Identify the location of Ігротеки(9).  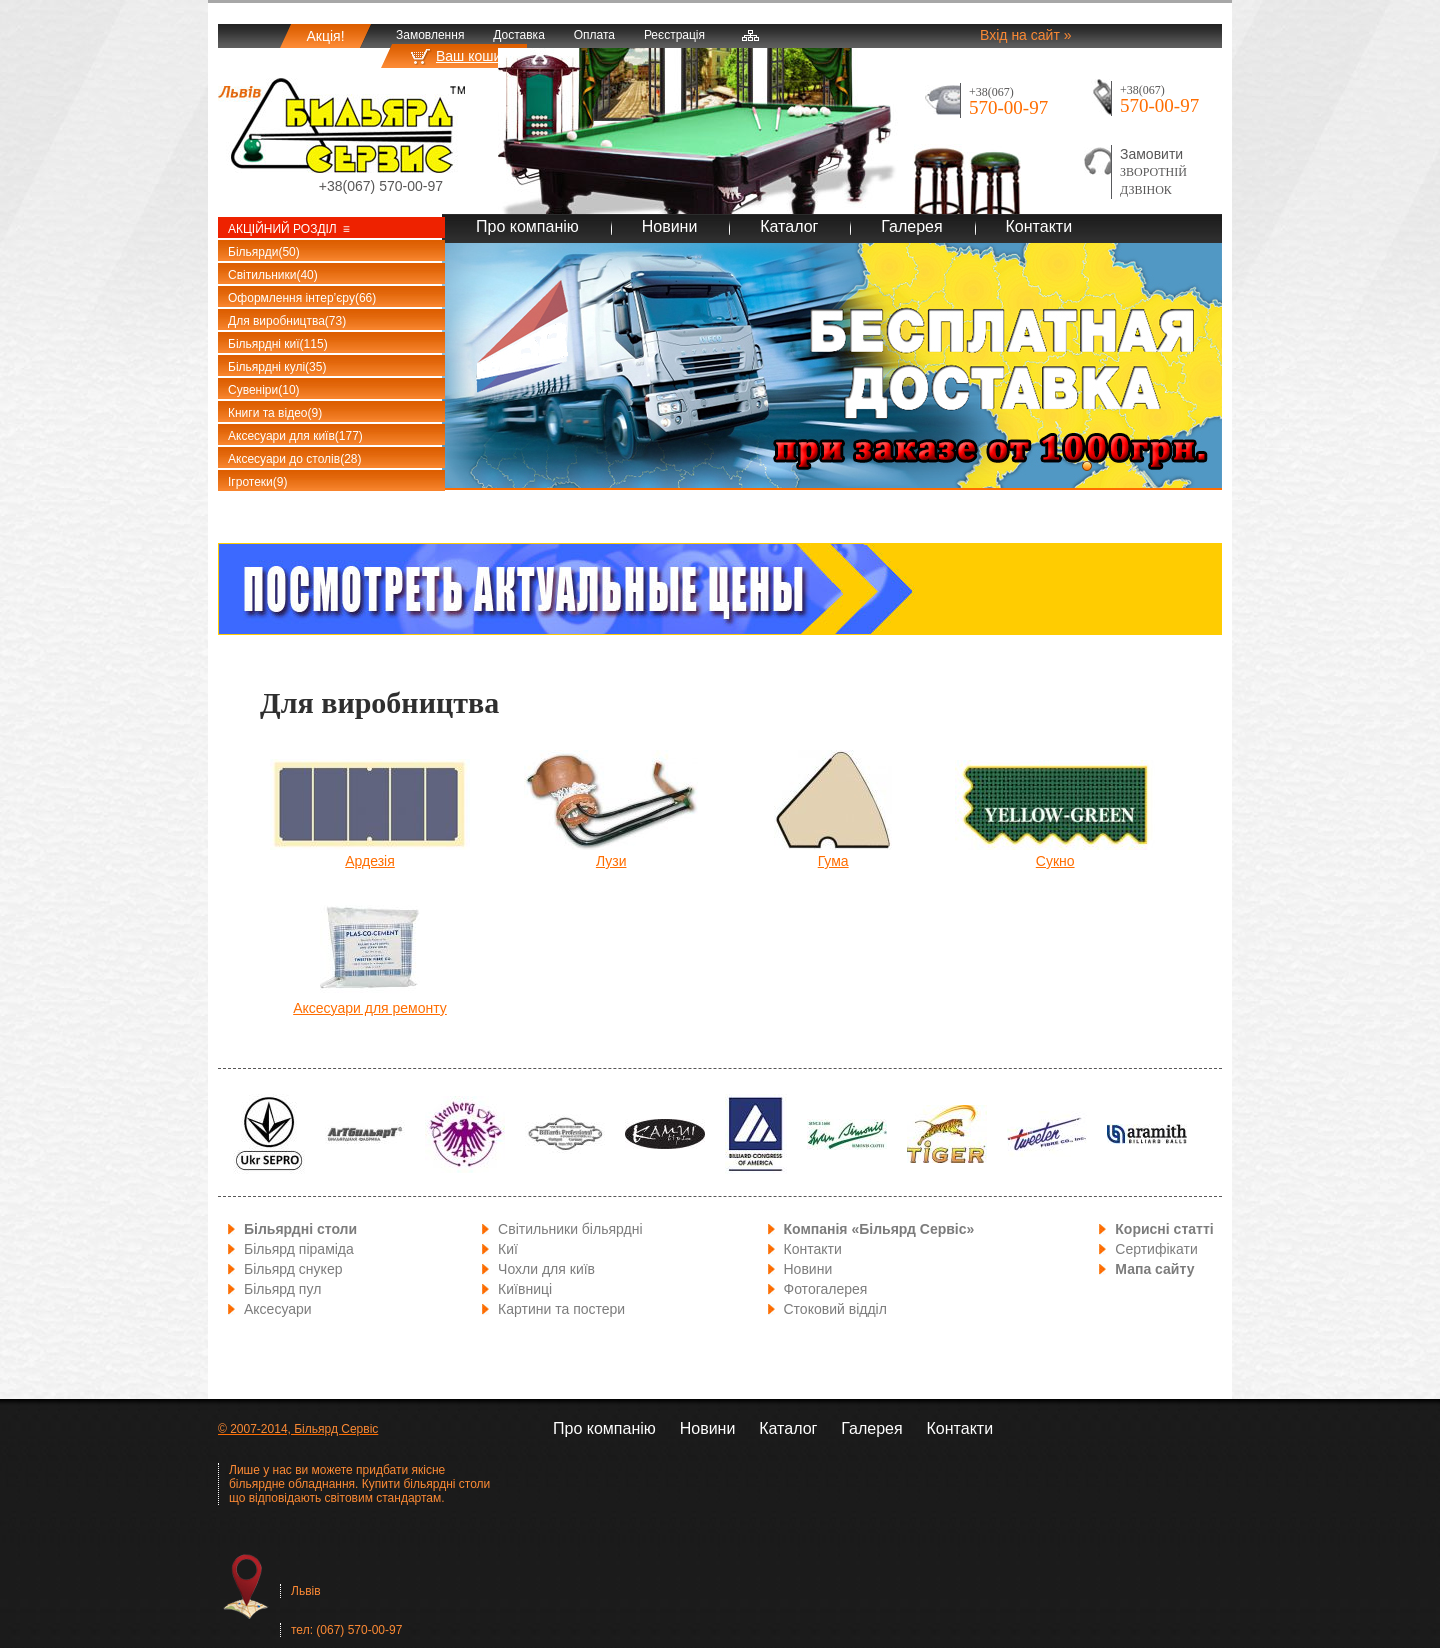
(257, 482).